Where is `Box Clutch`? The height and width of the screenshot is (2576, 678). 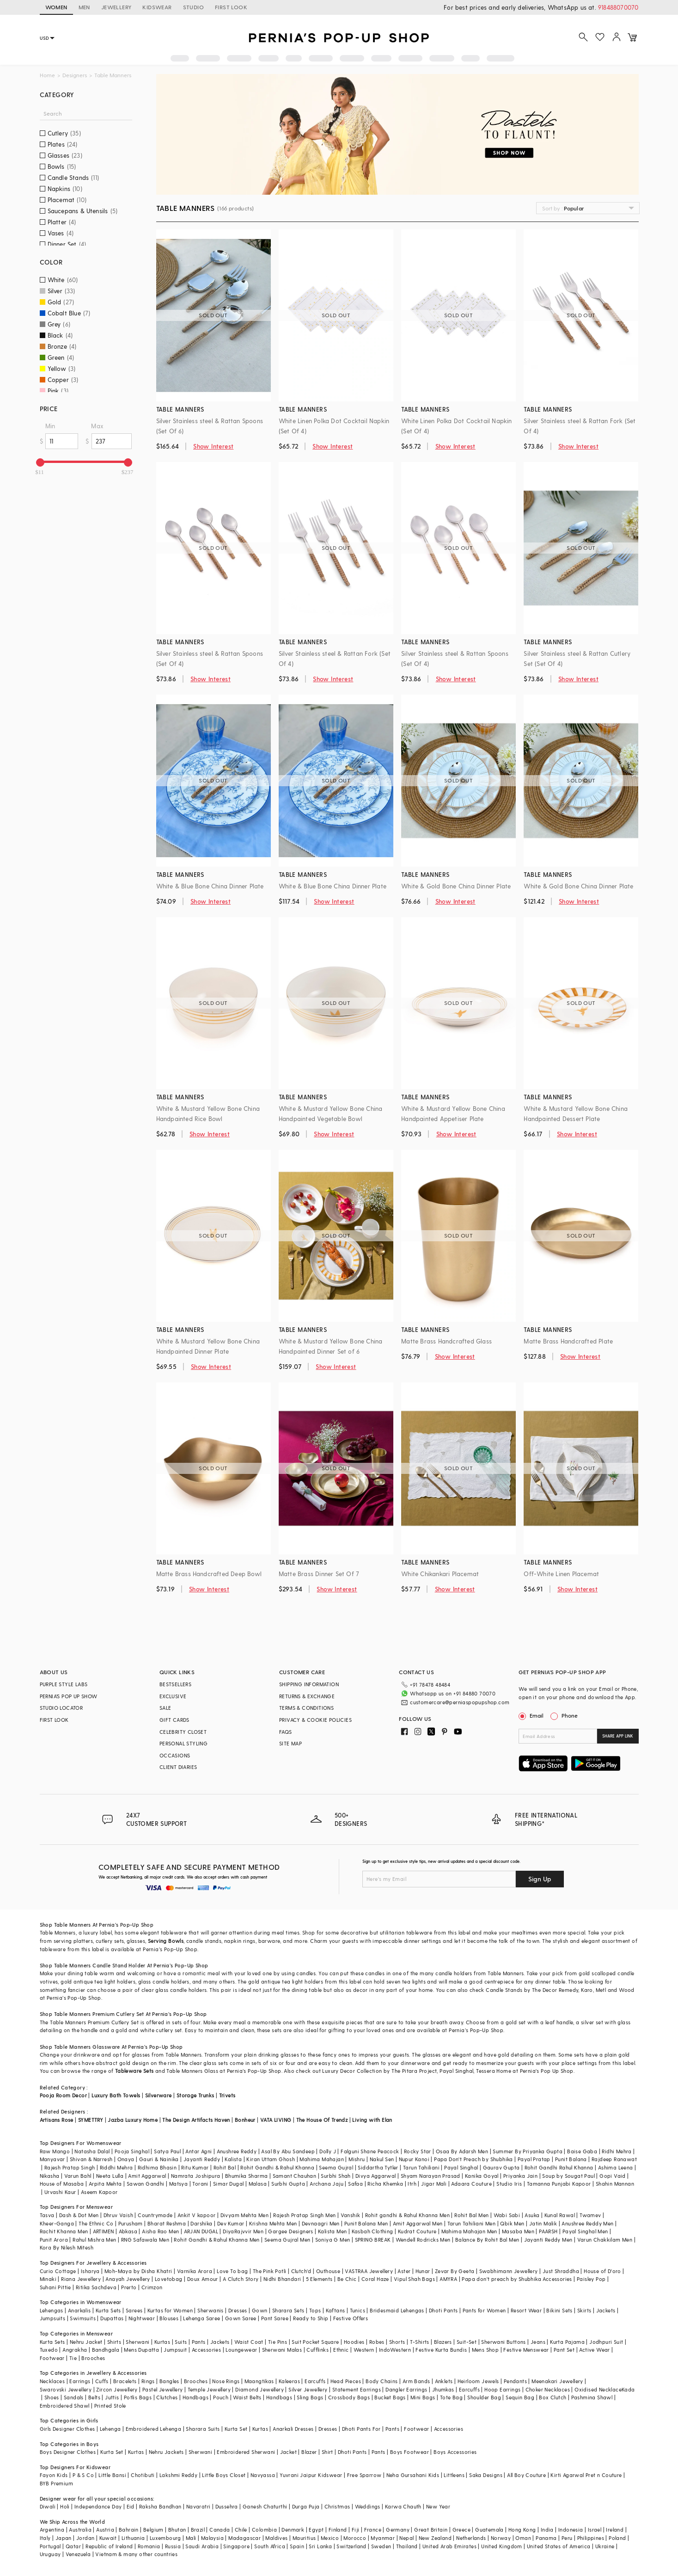
Box Clutch is located at coordinates (552, 2397).